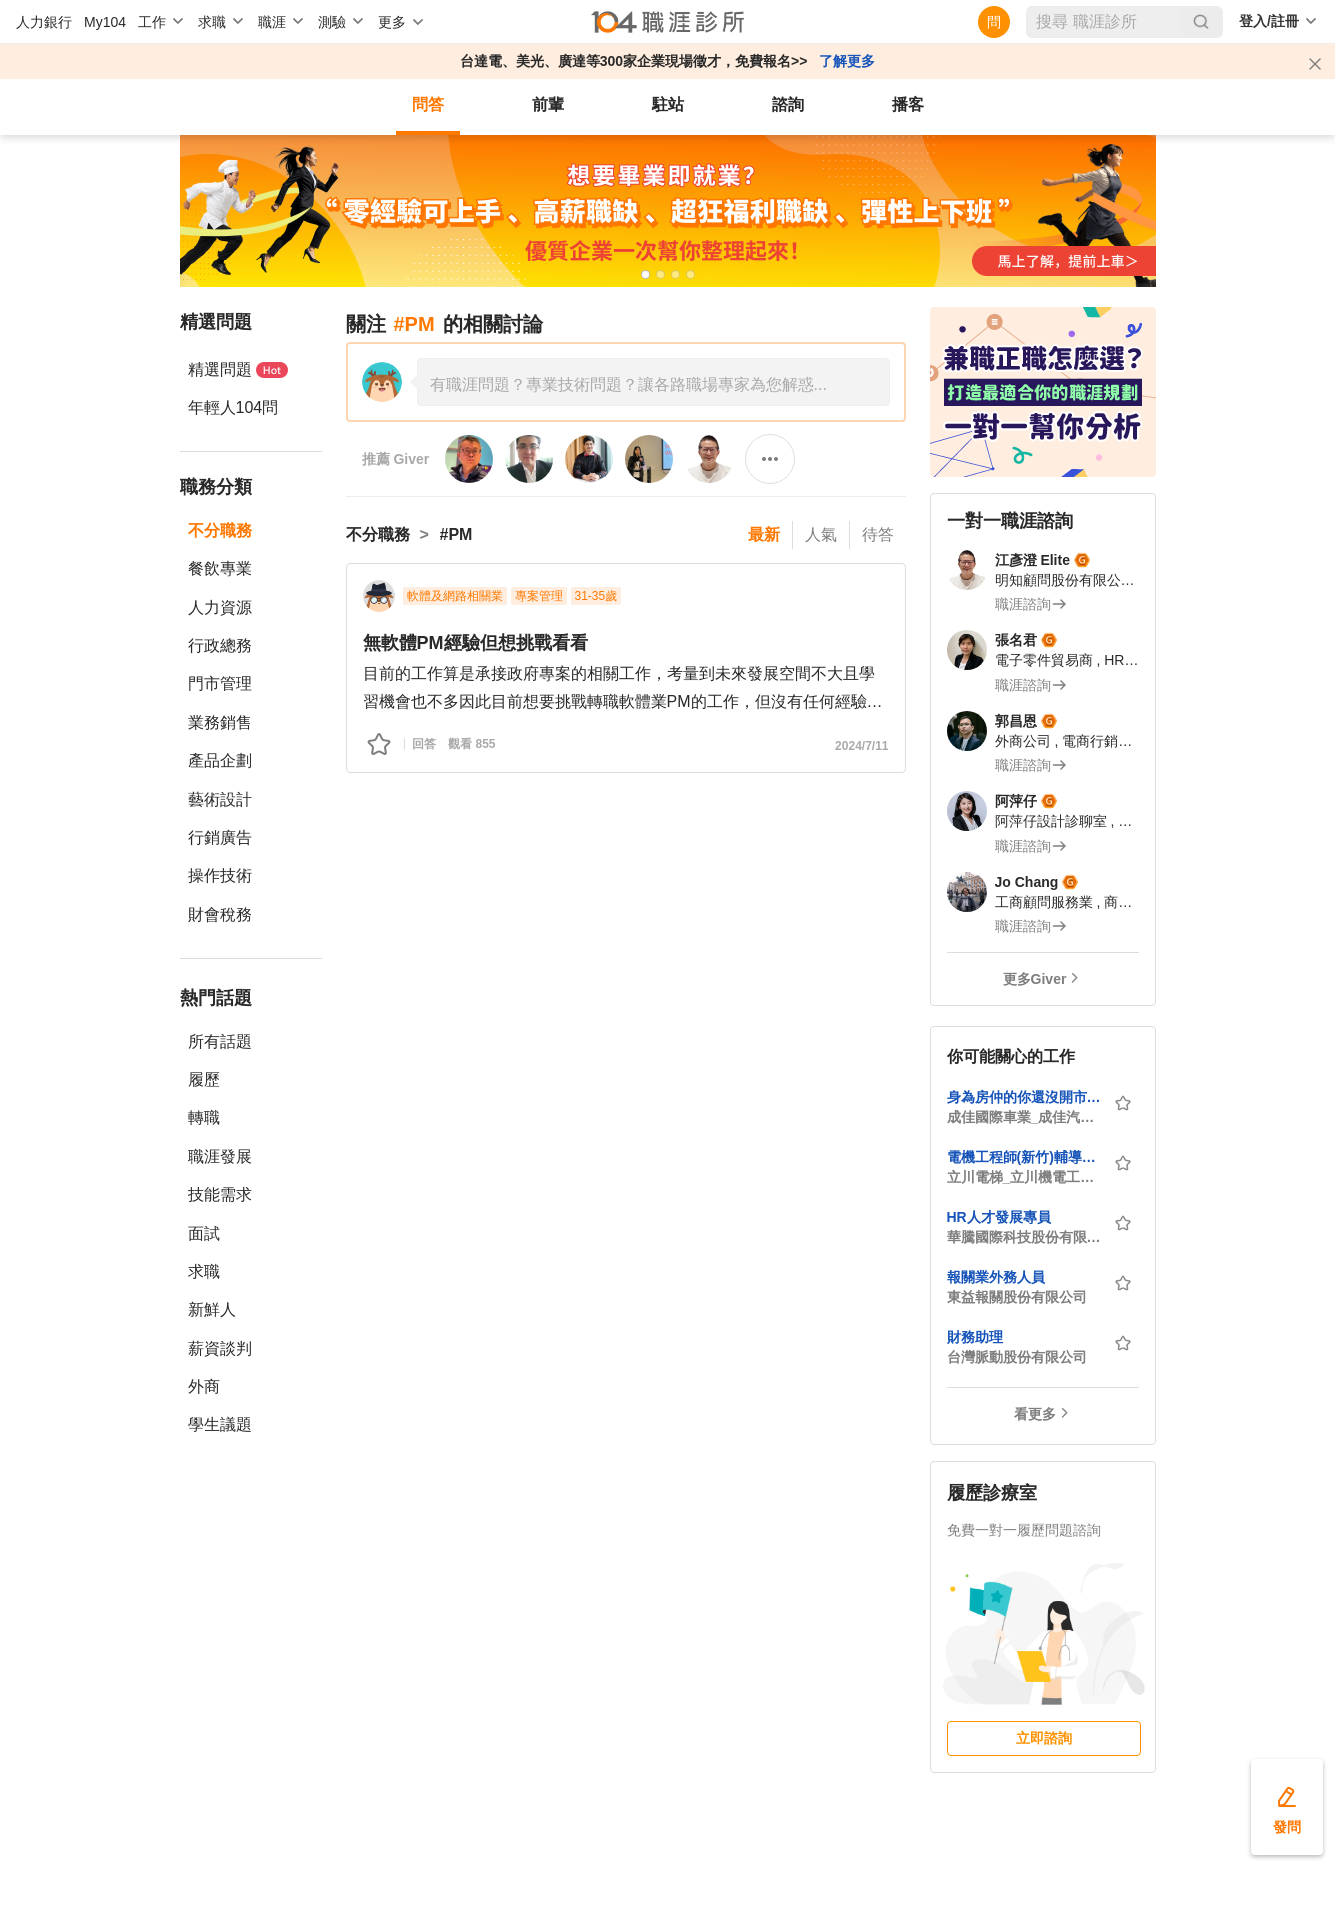 This screenshot has height=1925, width=1335. What do you see at coordinates (878, 534) in the screenshot?
I see `待答` at bounding box center [878, 534].